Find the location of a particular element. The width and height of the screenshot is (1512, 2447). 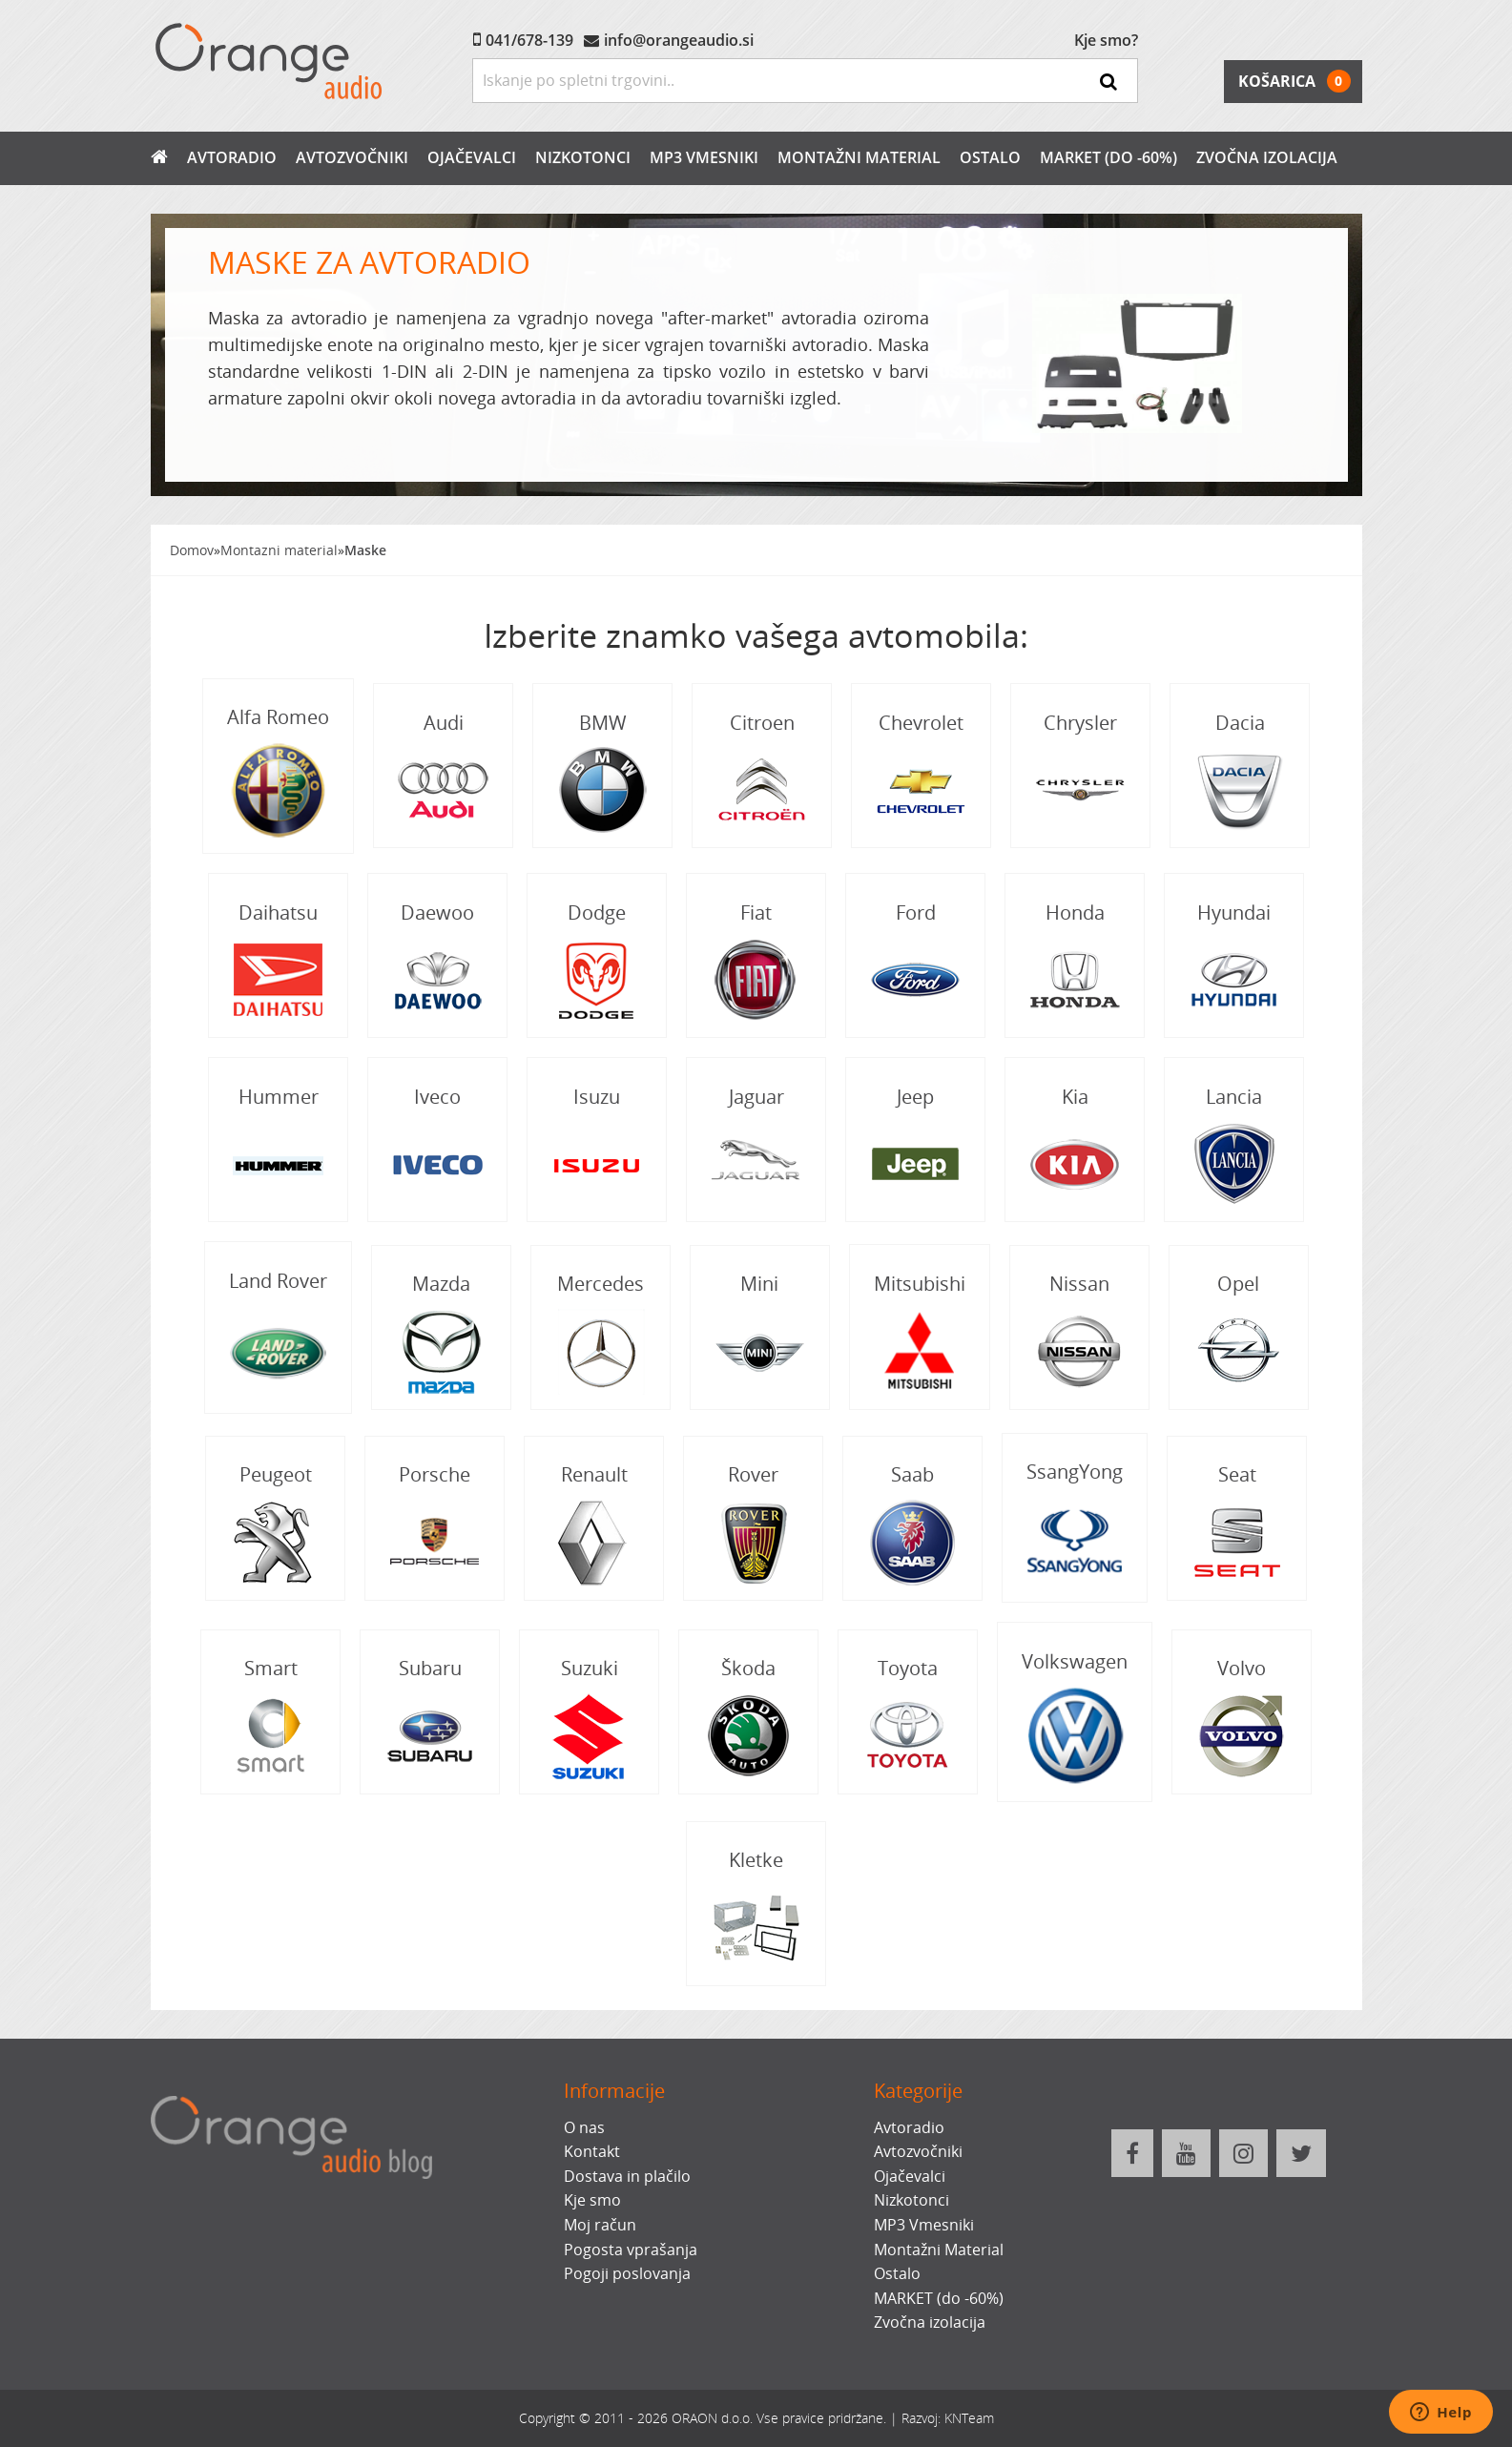

info@orangeaudio.si is located at coordinates (679, 40).